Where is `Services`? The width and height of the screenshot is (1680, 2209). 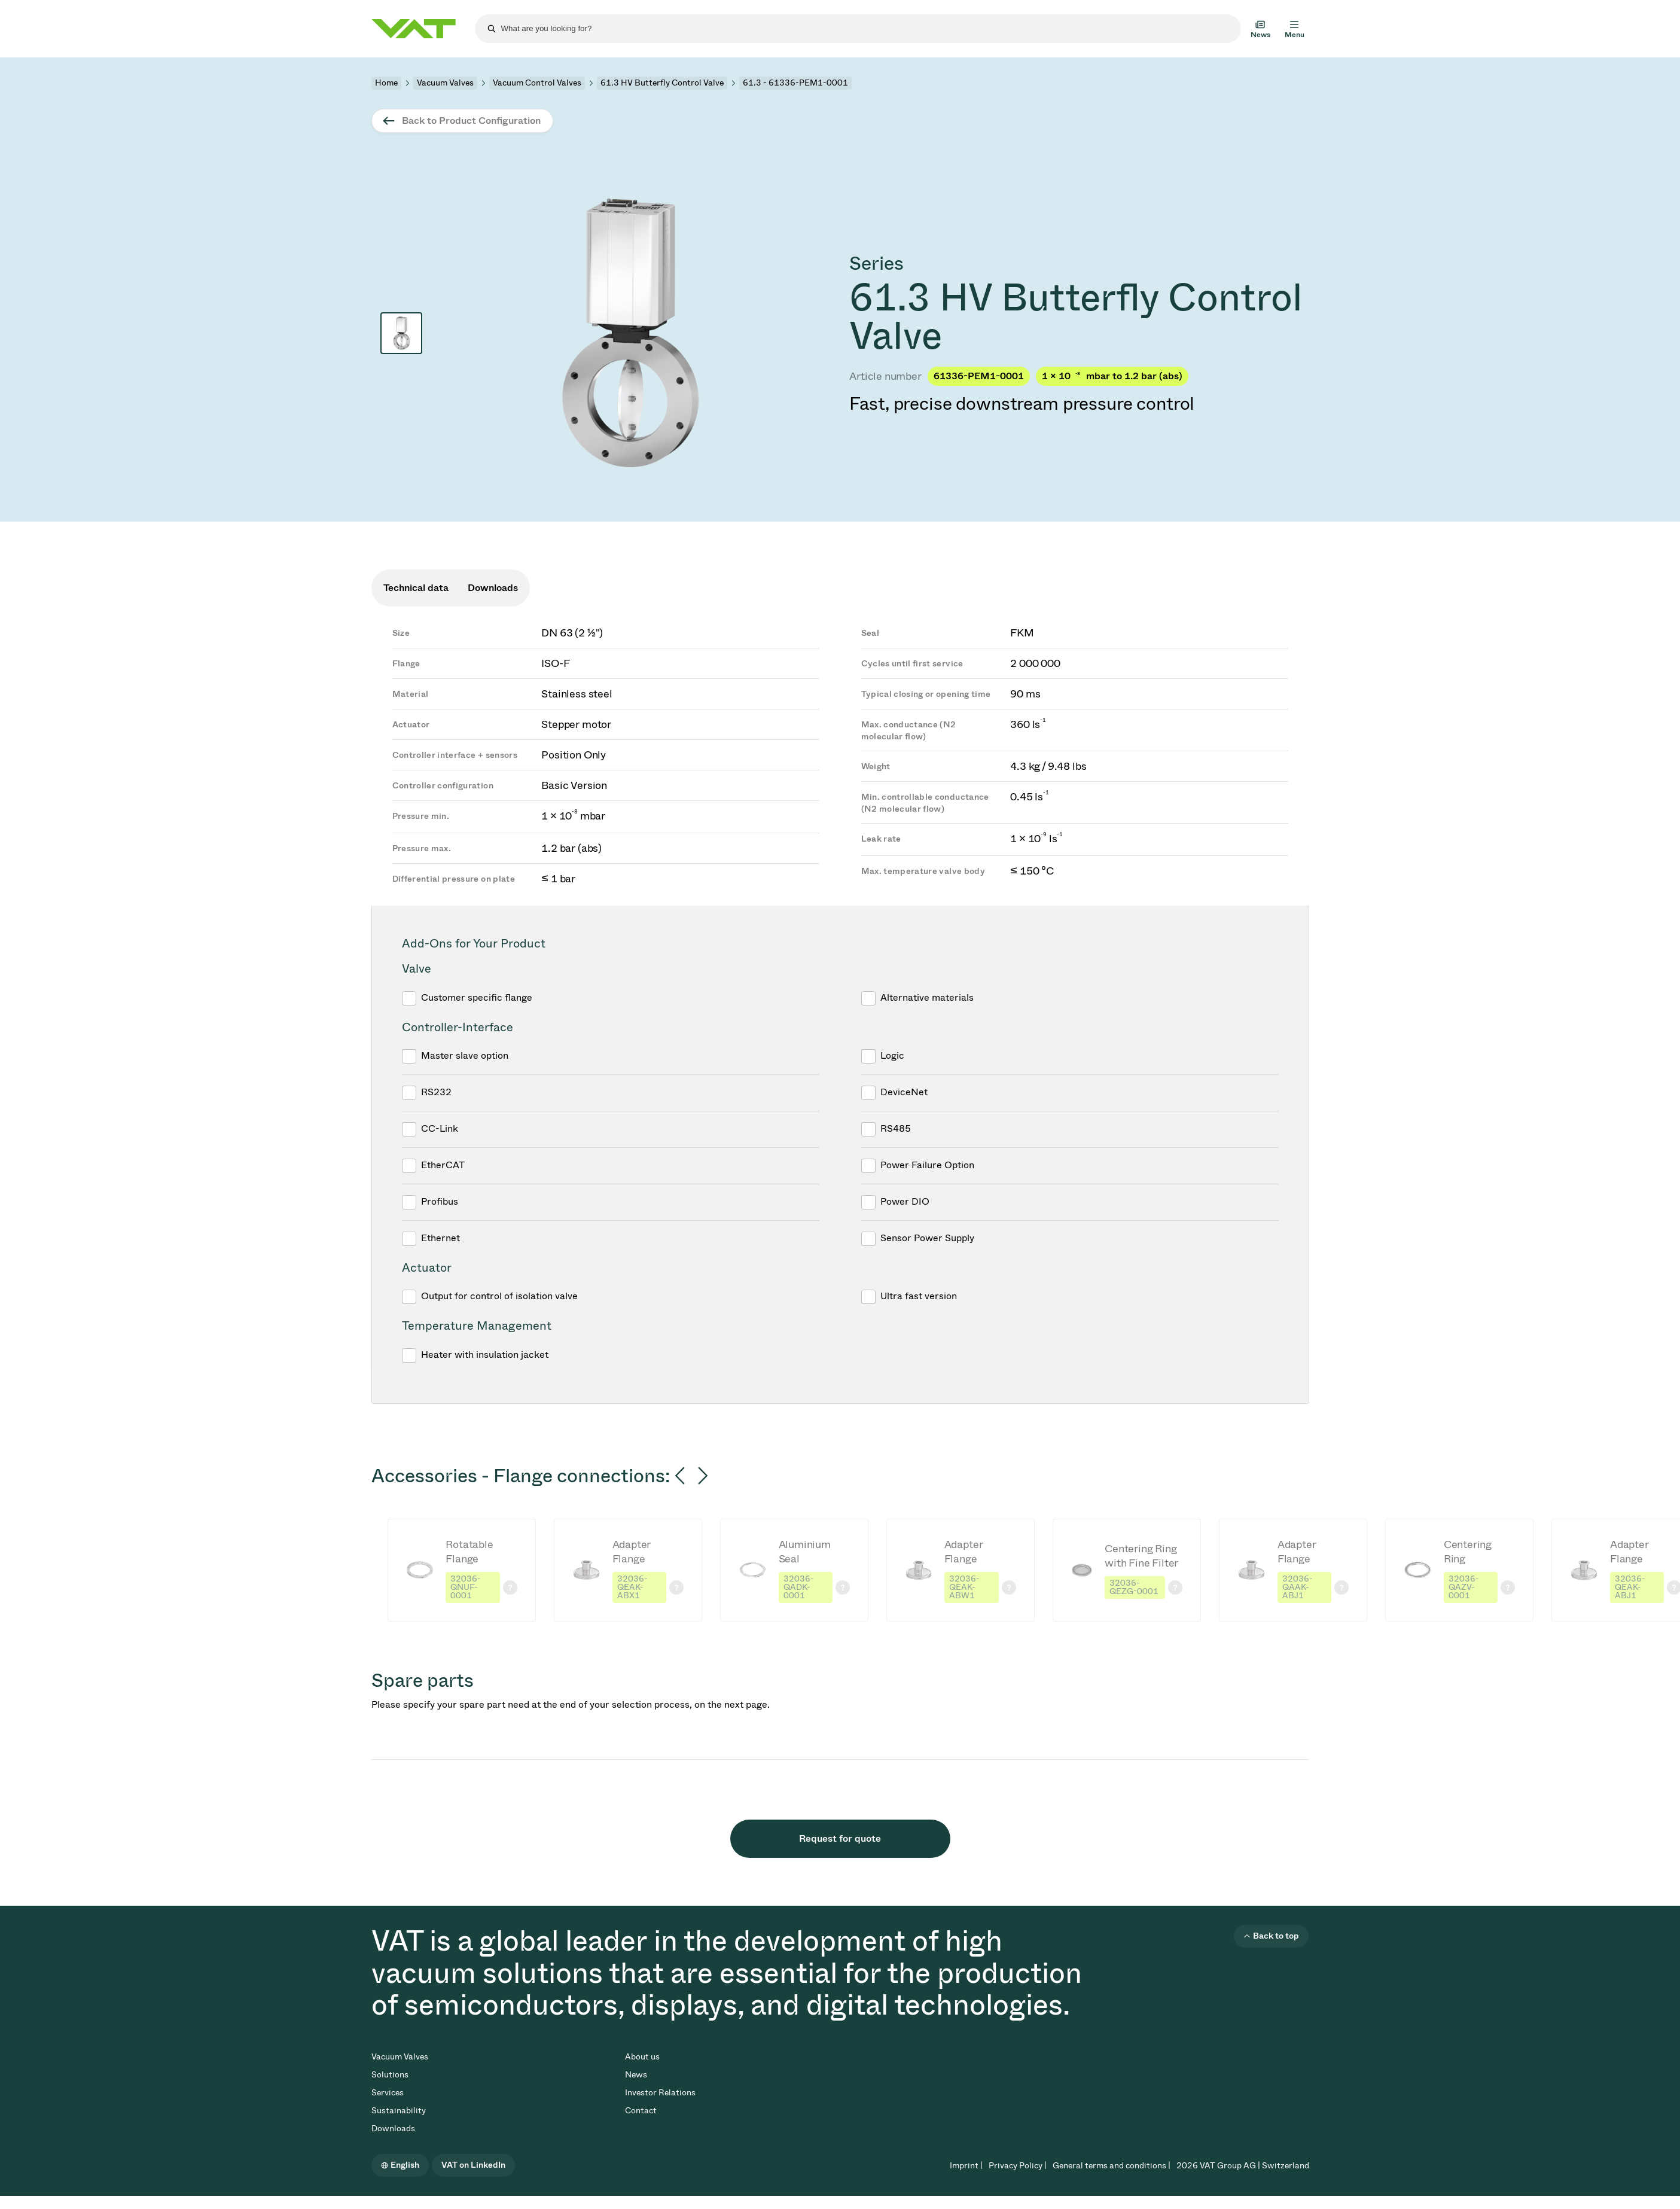
Services is located at coordinates (387, 2093).